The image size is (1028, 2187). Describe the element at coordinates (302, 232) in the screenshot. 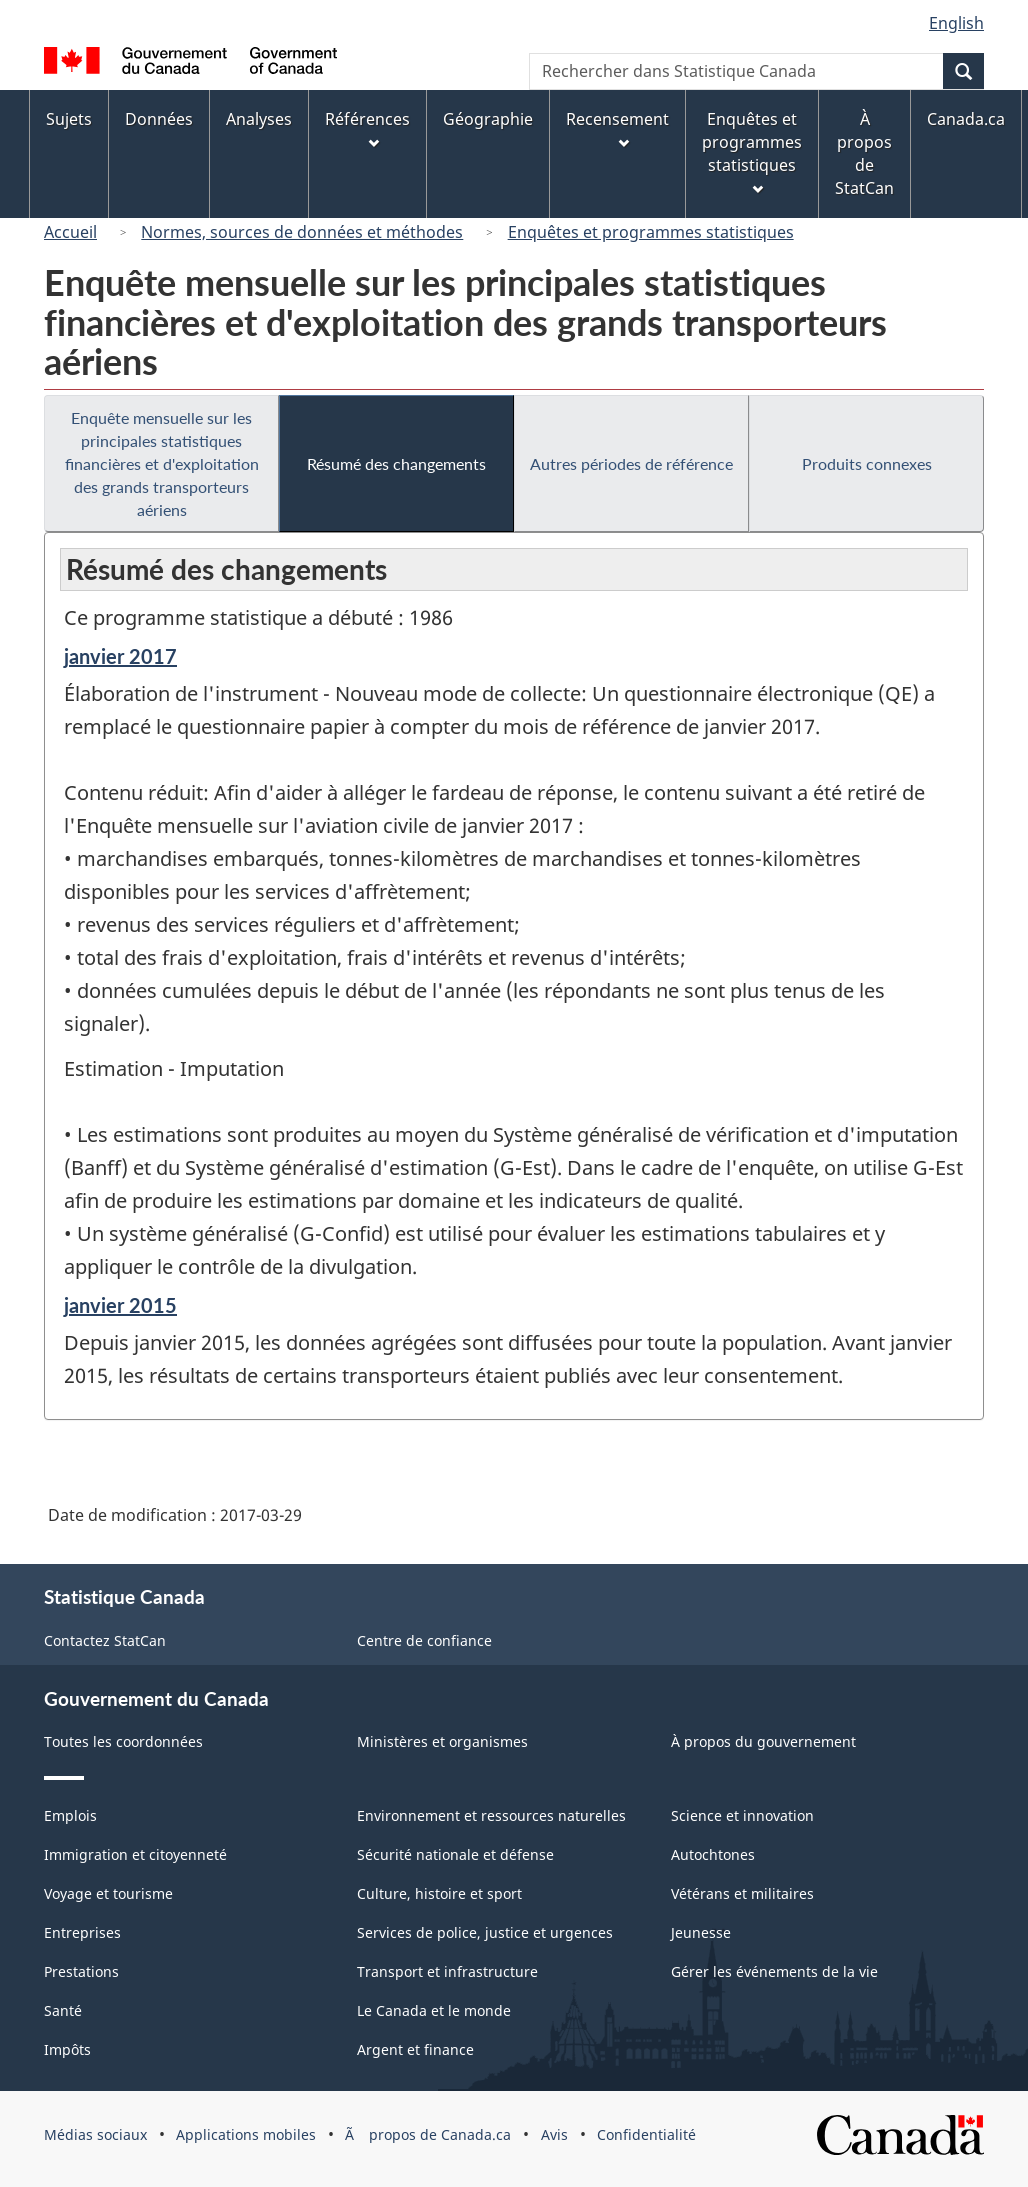

I see `Normes, sources de données et méthodes` at that location.